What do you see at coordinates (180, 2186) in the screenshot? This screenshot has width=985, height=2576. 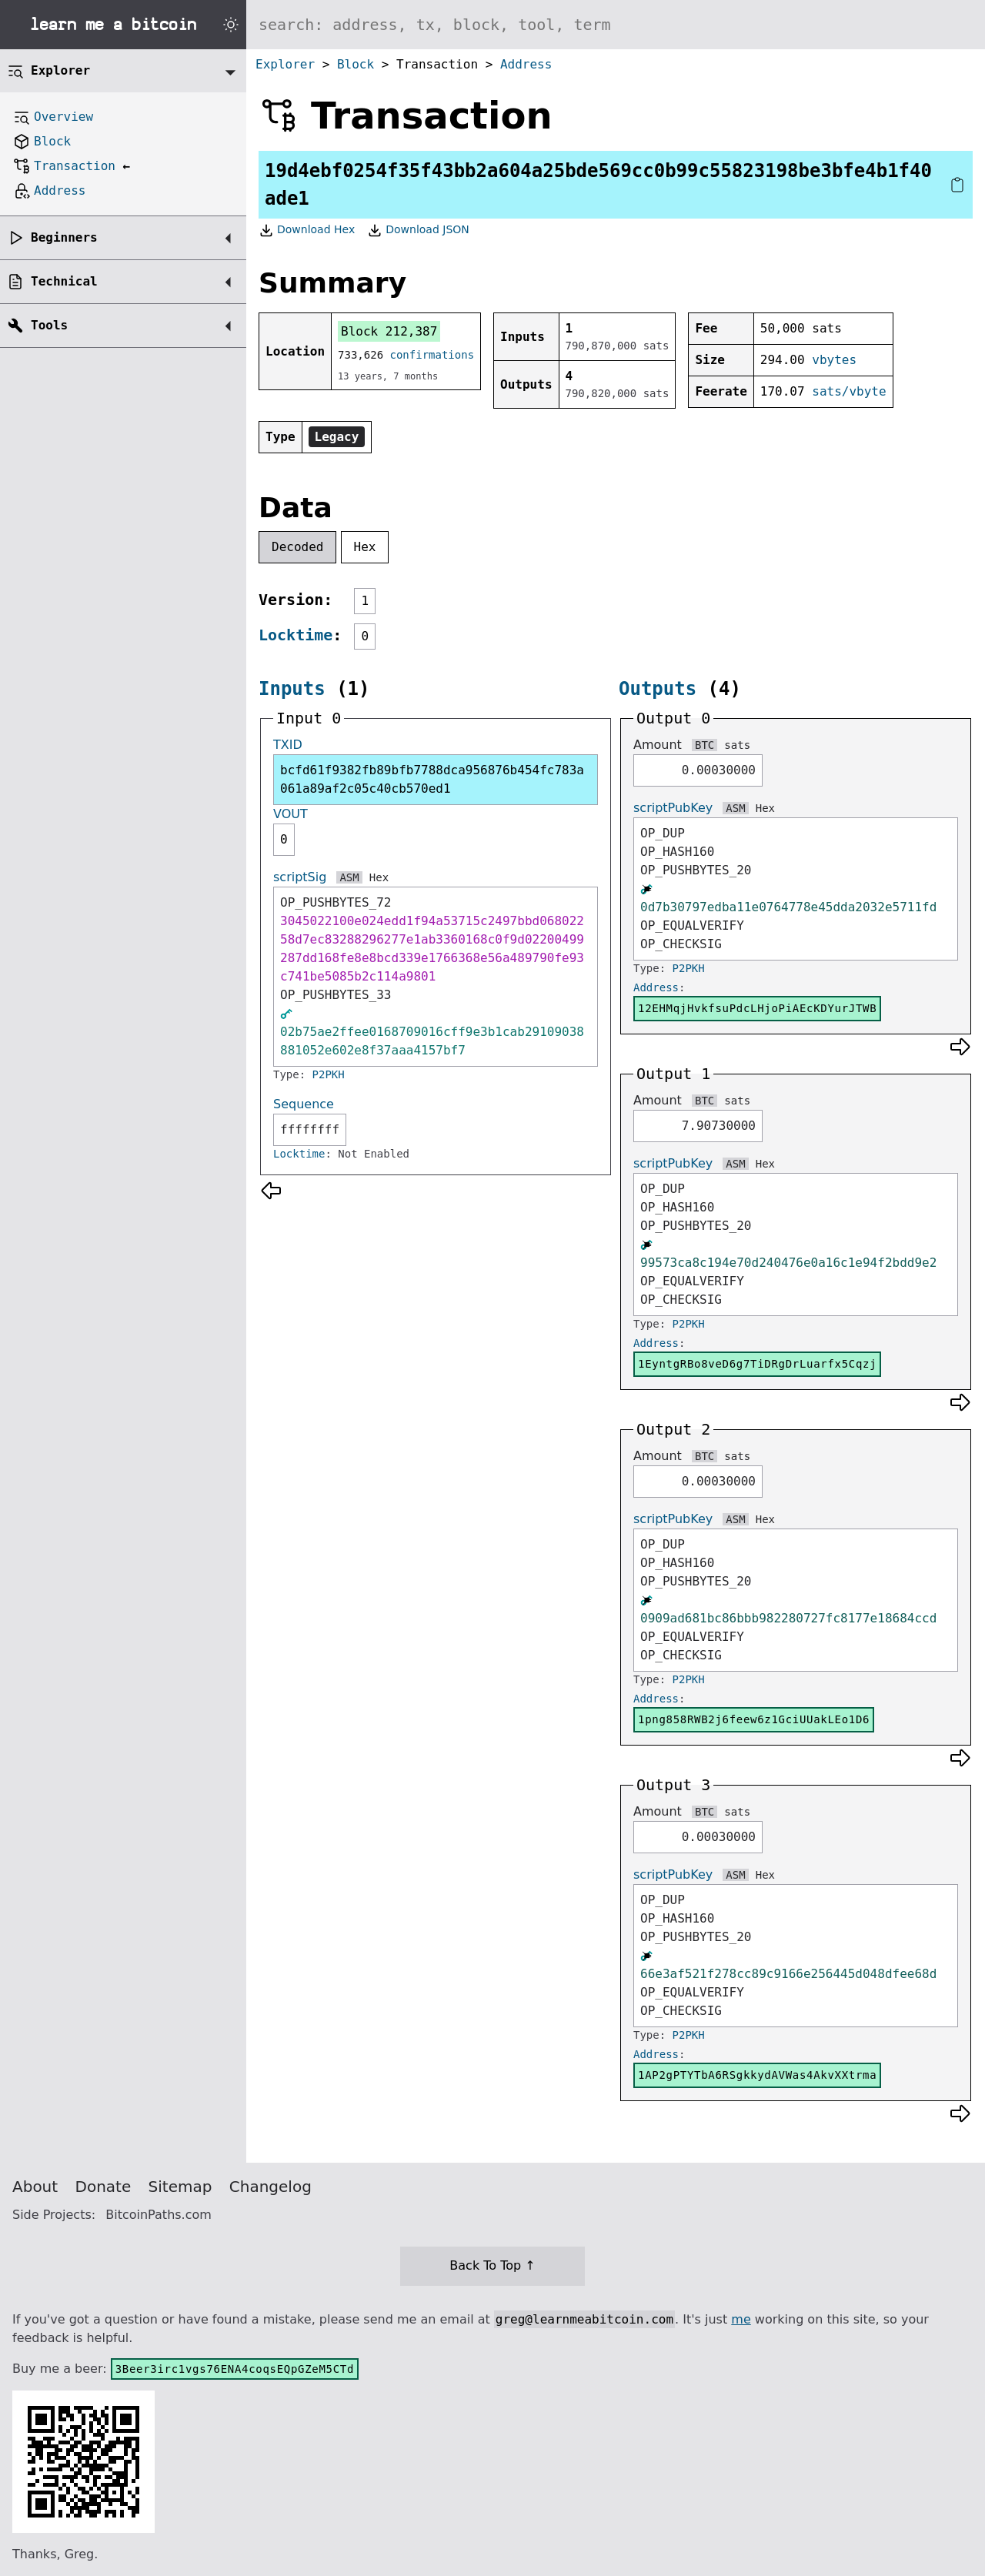 I see `Sitemap` at bounding box center [180, 2186].